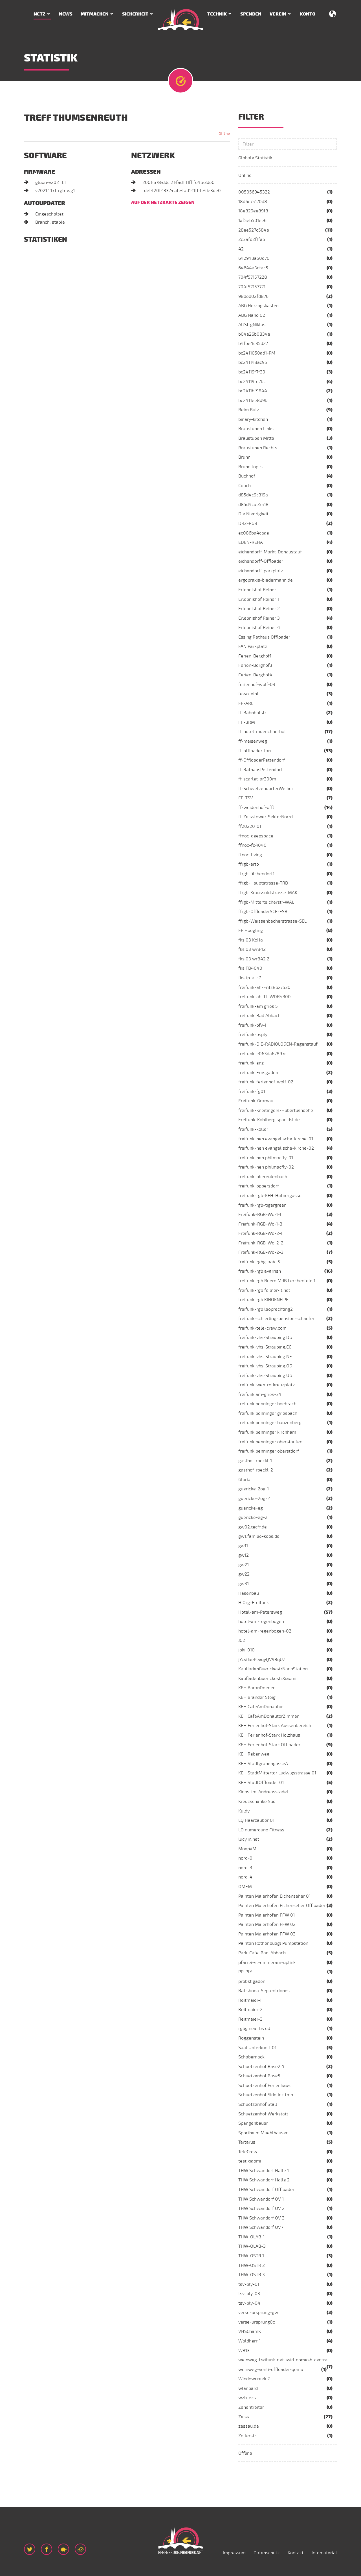  What do you see at coordinates (258, 1072) in the screenshot?
I see `freifunk-Ernsgaden` at bounding box center [258, 1072].